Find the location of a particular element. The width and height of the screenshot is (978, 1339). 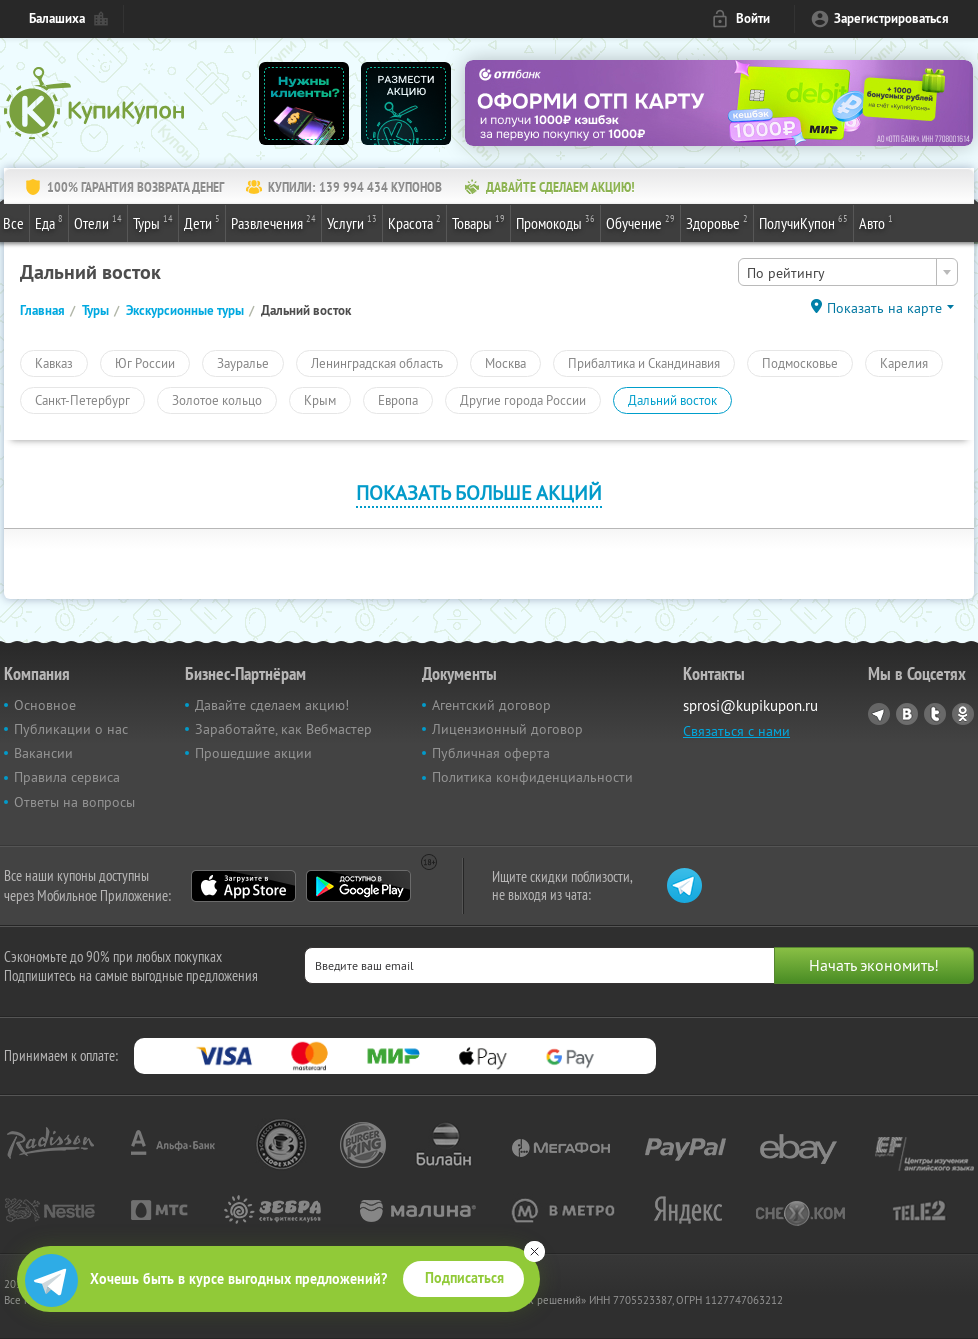

Агентский договор is located at coordinates (491, 705).